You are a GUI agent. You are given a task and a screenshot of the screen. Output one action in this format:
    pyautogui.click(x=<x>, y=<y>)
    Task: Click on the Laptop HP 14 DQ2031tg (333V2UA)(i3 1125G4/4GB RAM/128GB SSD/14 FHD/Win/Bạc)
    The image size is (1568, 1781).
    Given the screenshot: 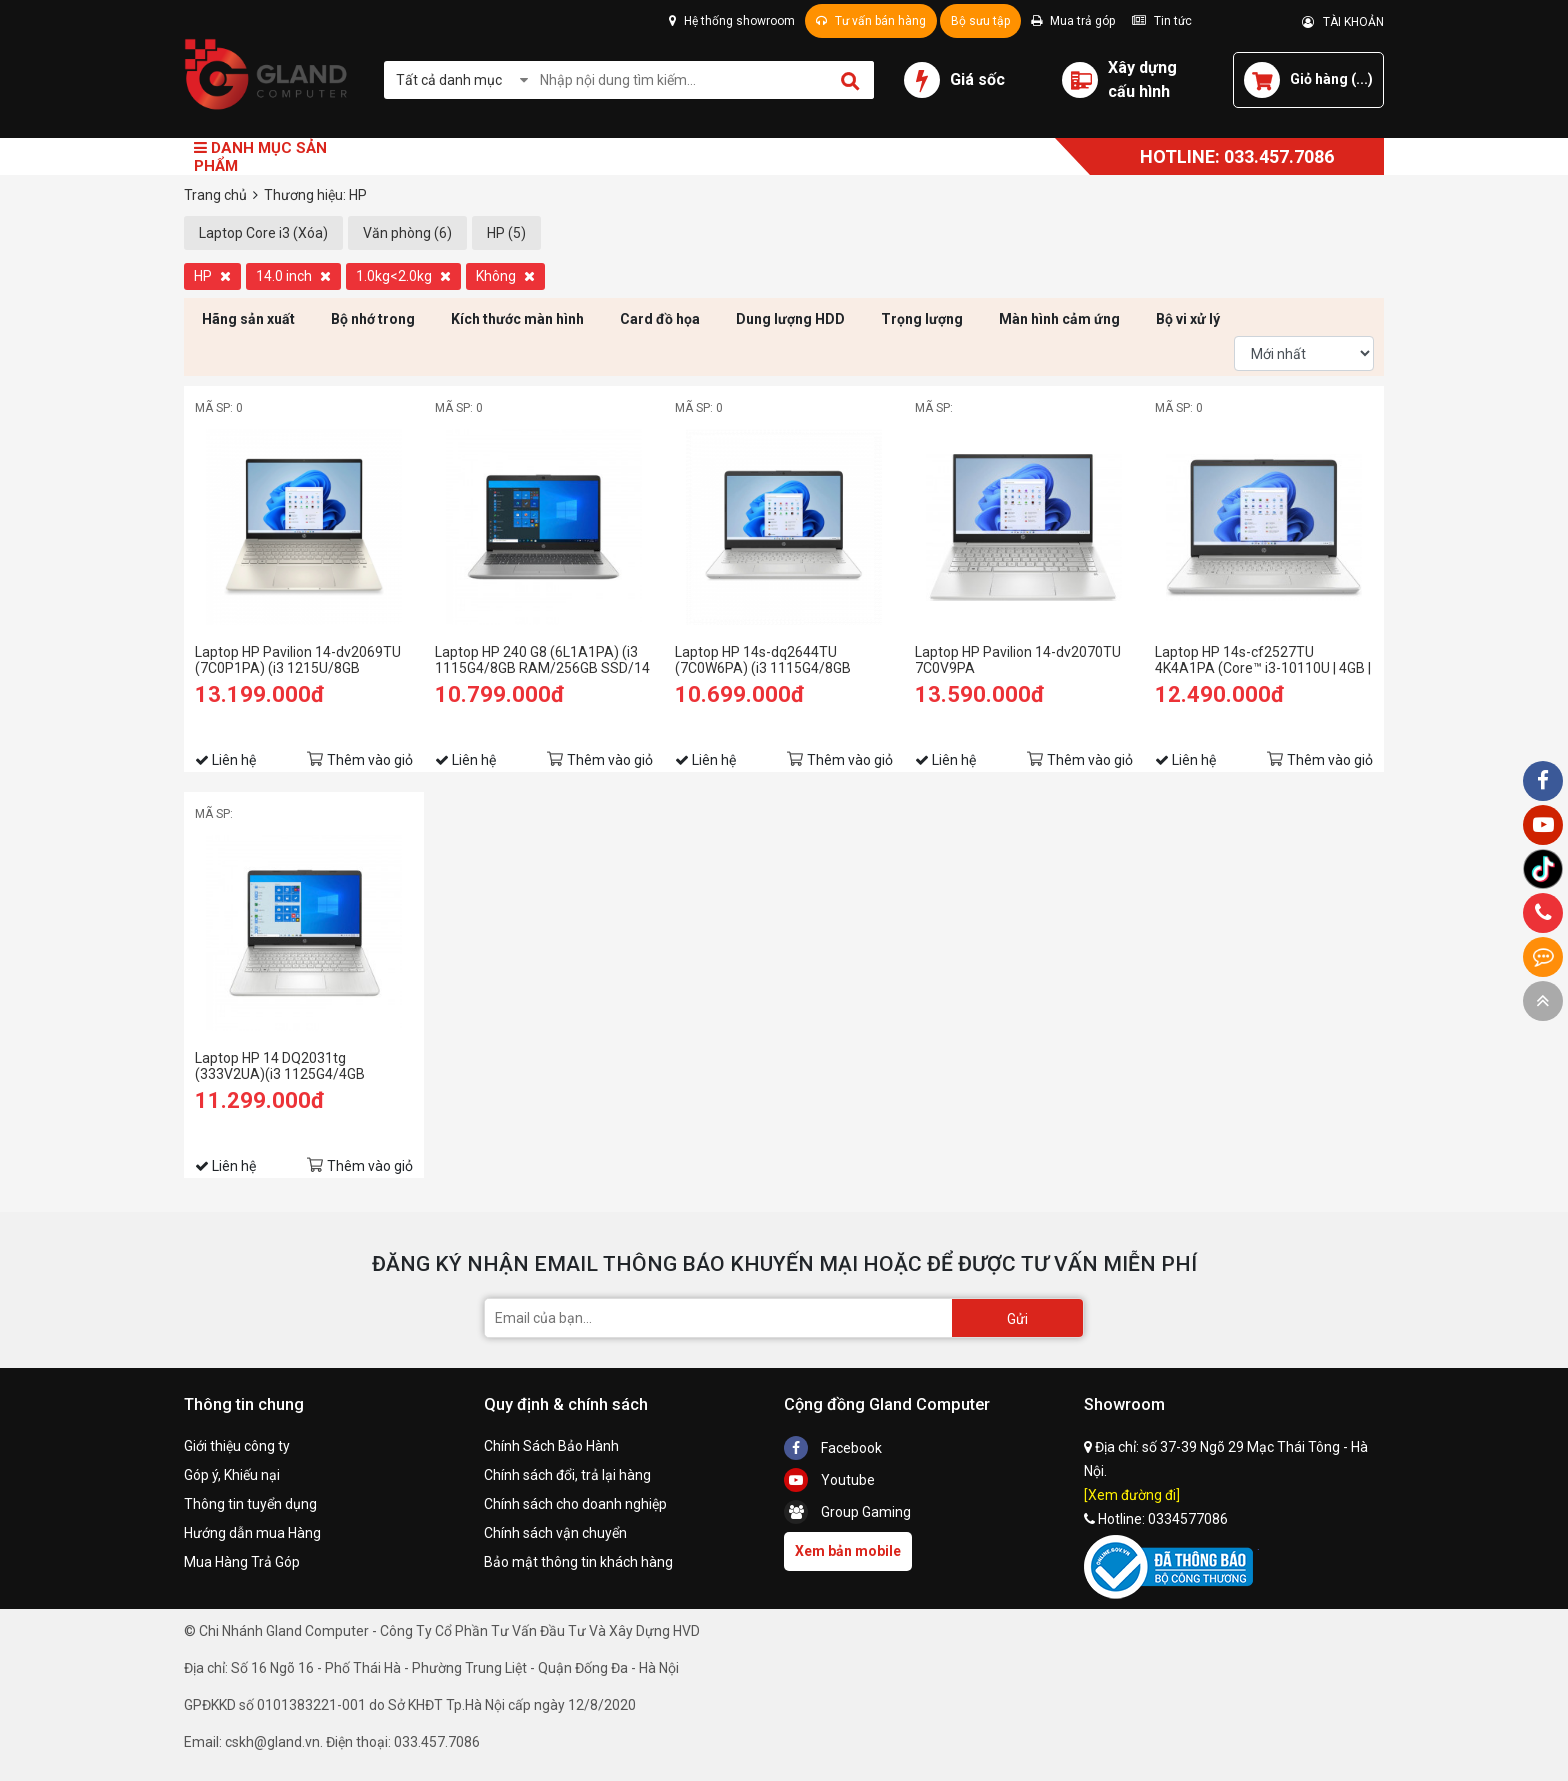 What is the action you would take?
    pyautogui.click(x=280, y=1066)
    